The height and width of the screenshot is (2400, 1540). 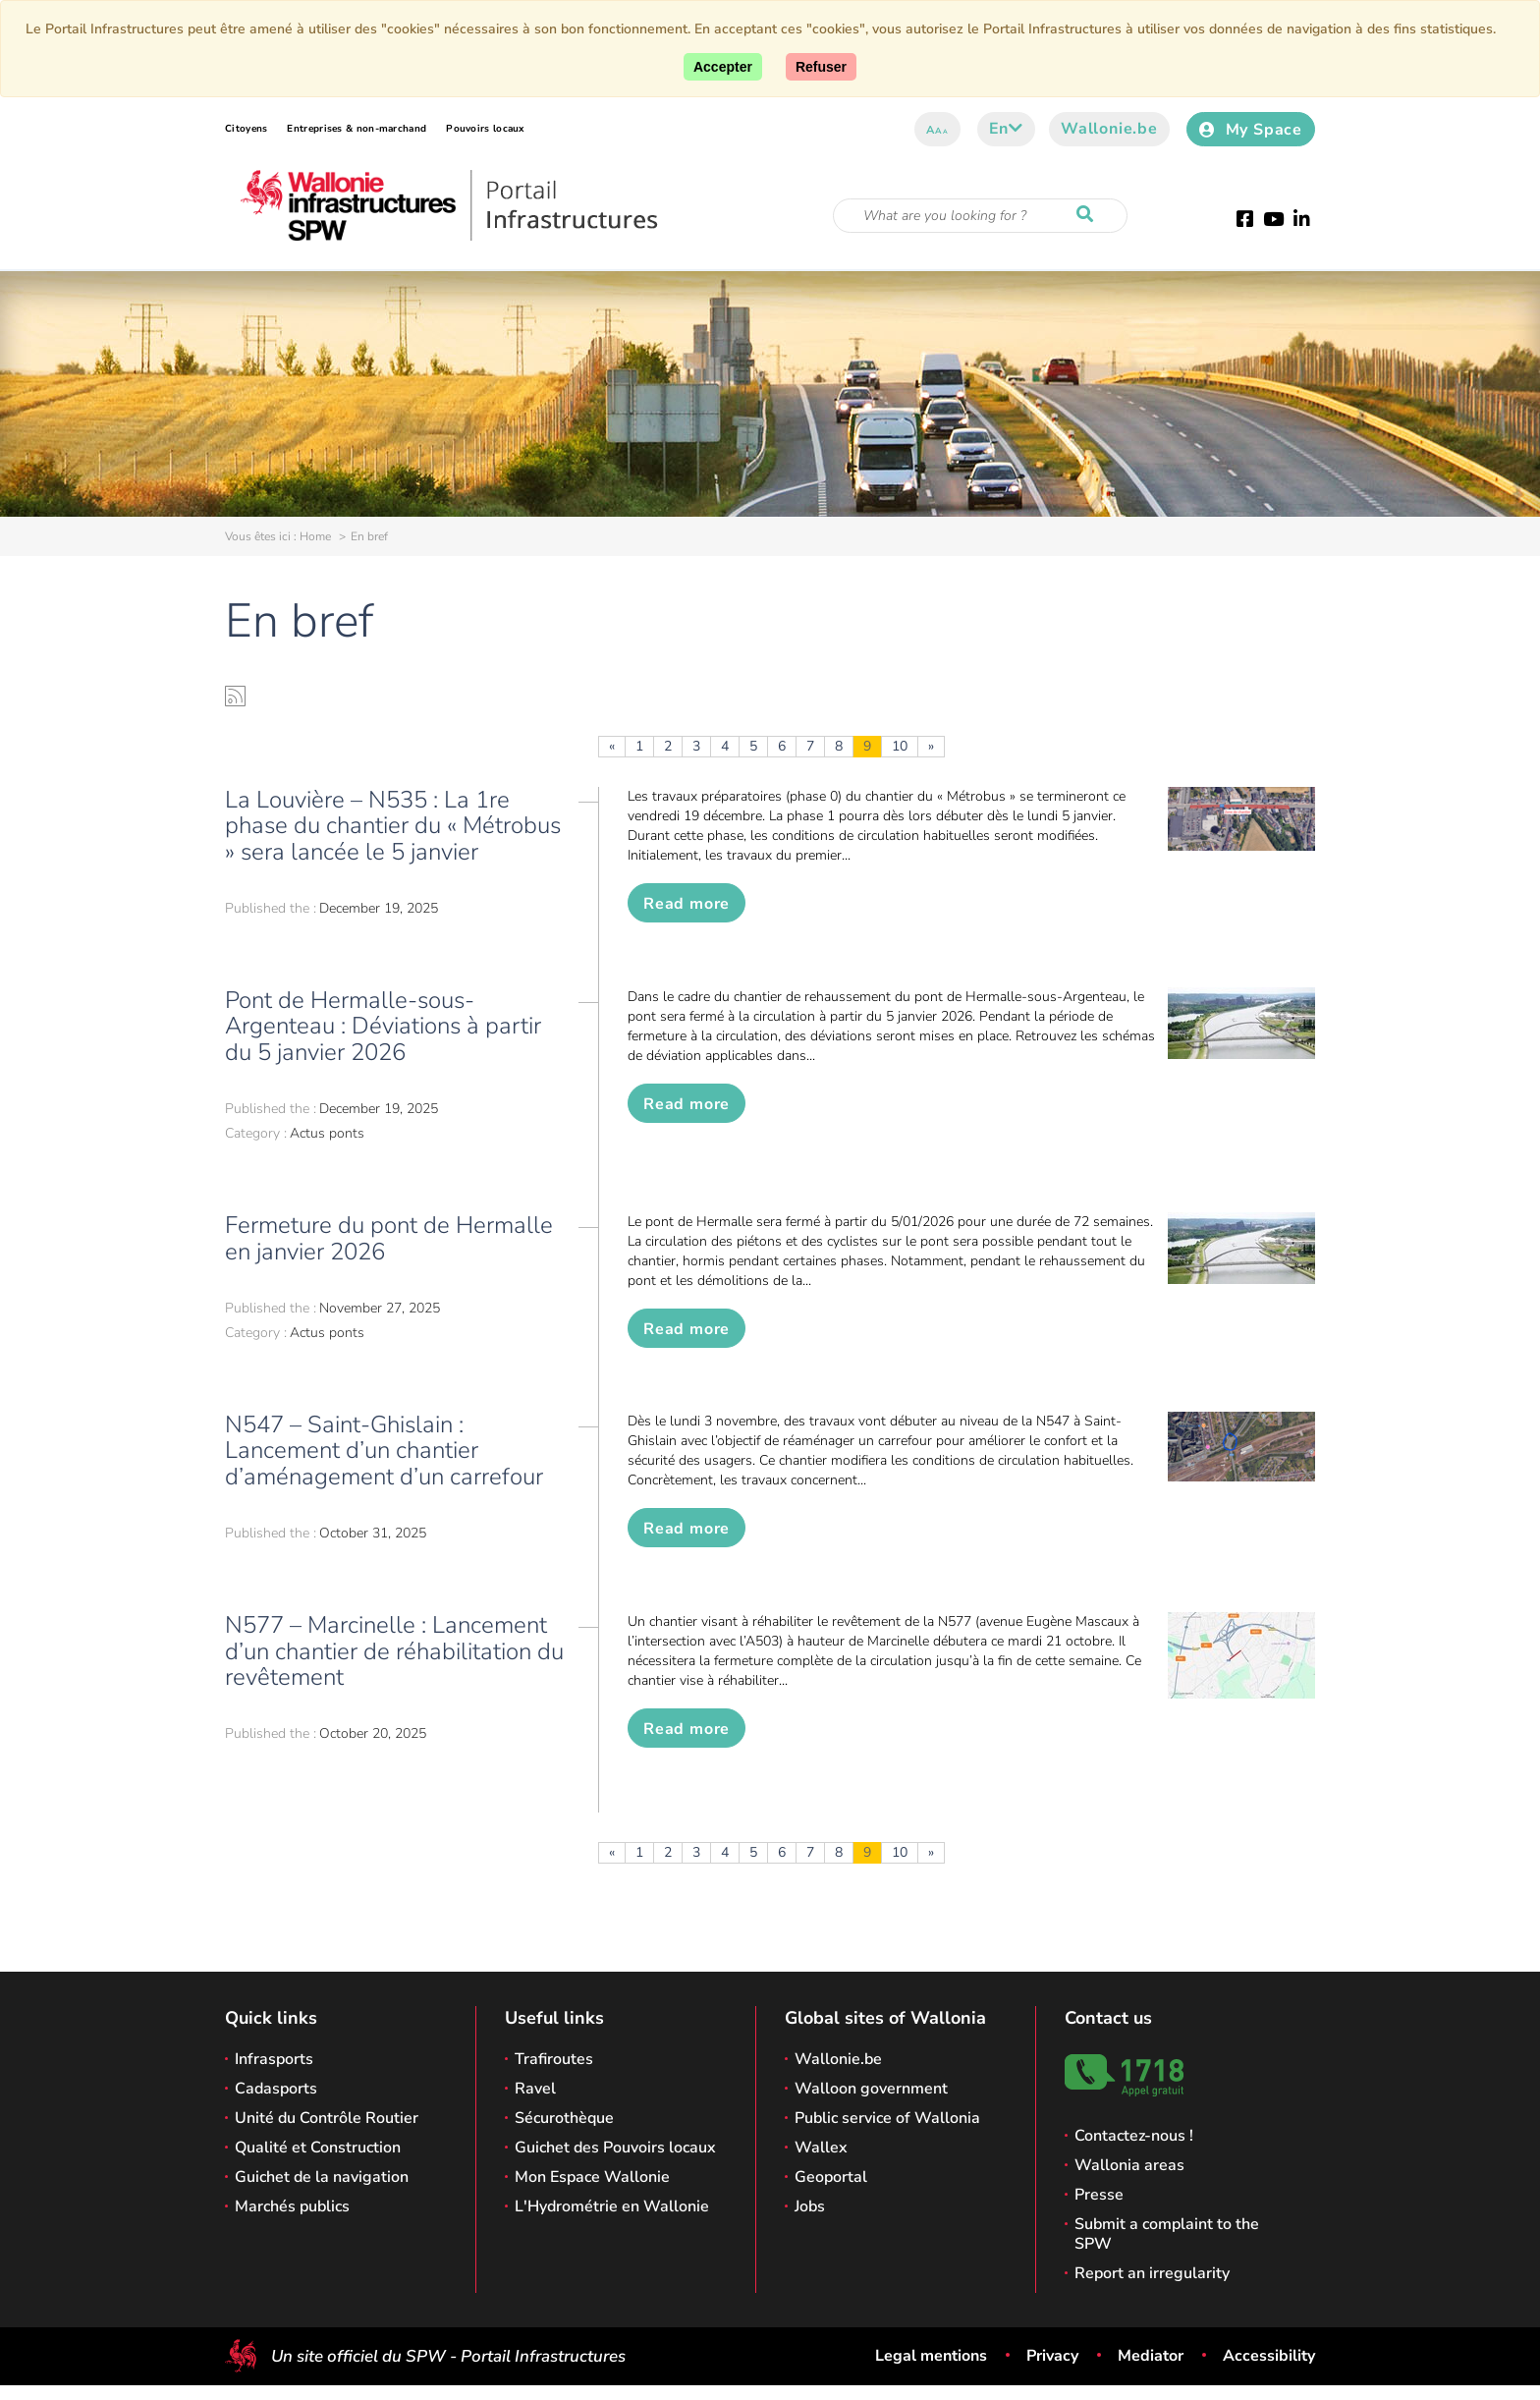 What do you see at coordinates (292, 2206) in the screenshot?
I see `Marchés publics` at bounding box center [292, 2206].